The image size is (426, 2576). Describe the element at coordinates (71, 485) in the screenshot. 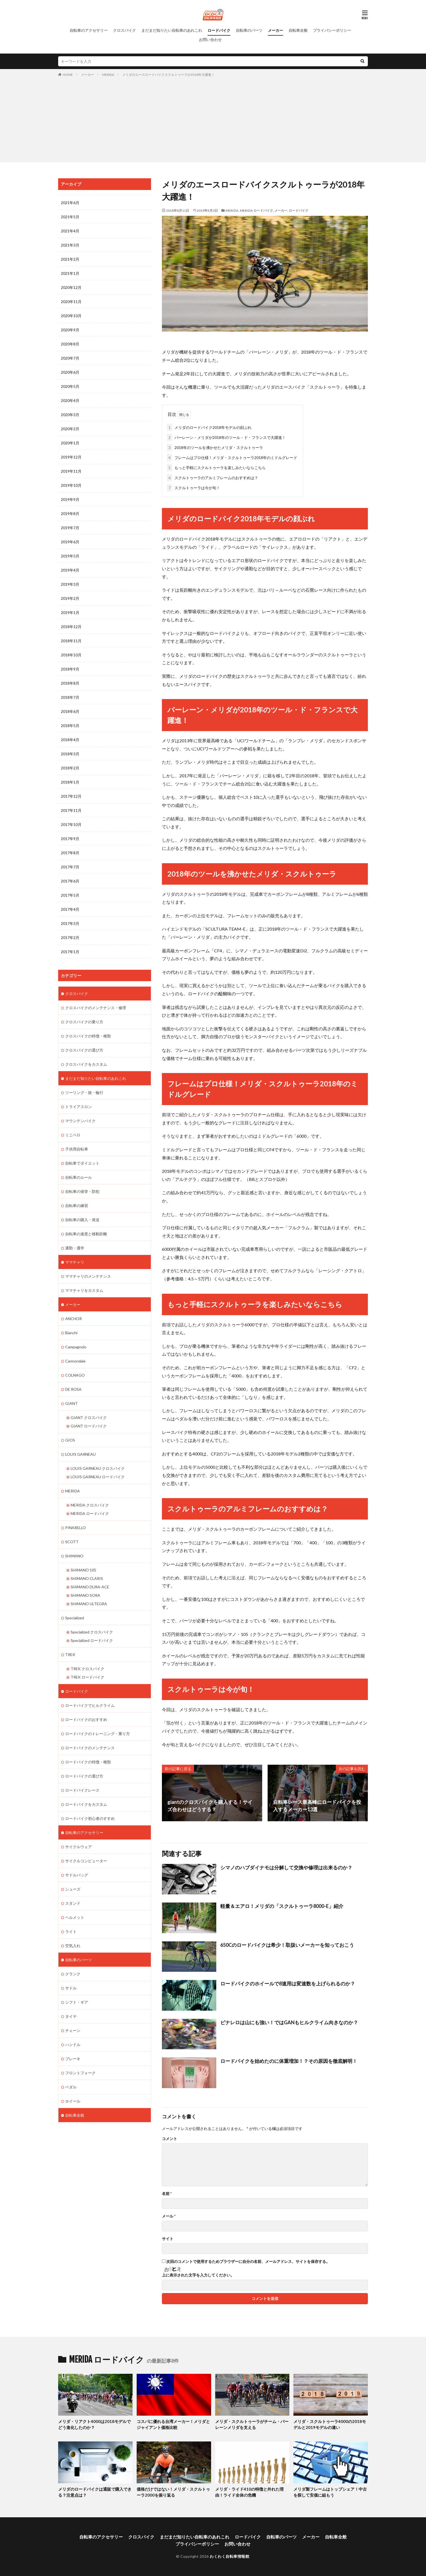

I see `2019年10月` at that location.